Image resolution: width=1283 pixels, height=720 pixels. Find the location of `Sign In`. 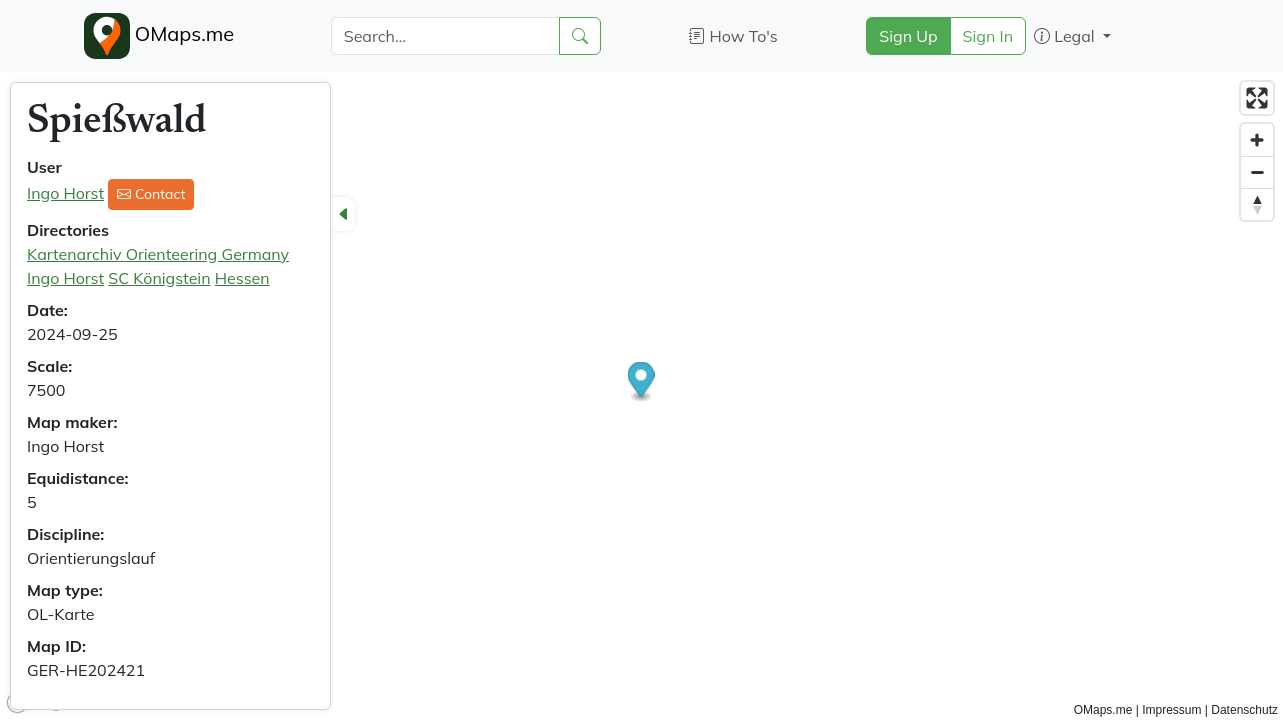

Sign In is located at coordinates (988, 36).